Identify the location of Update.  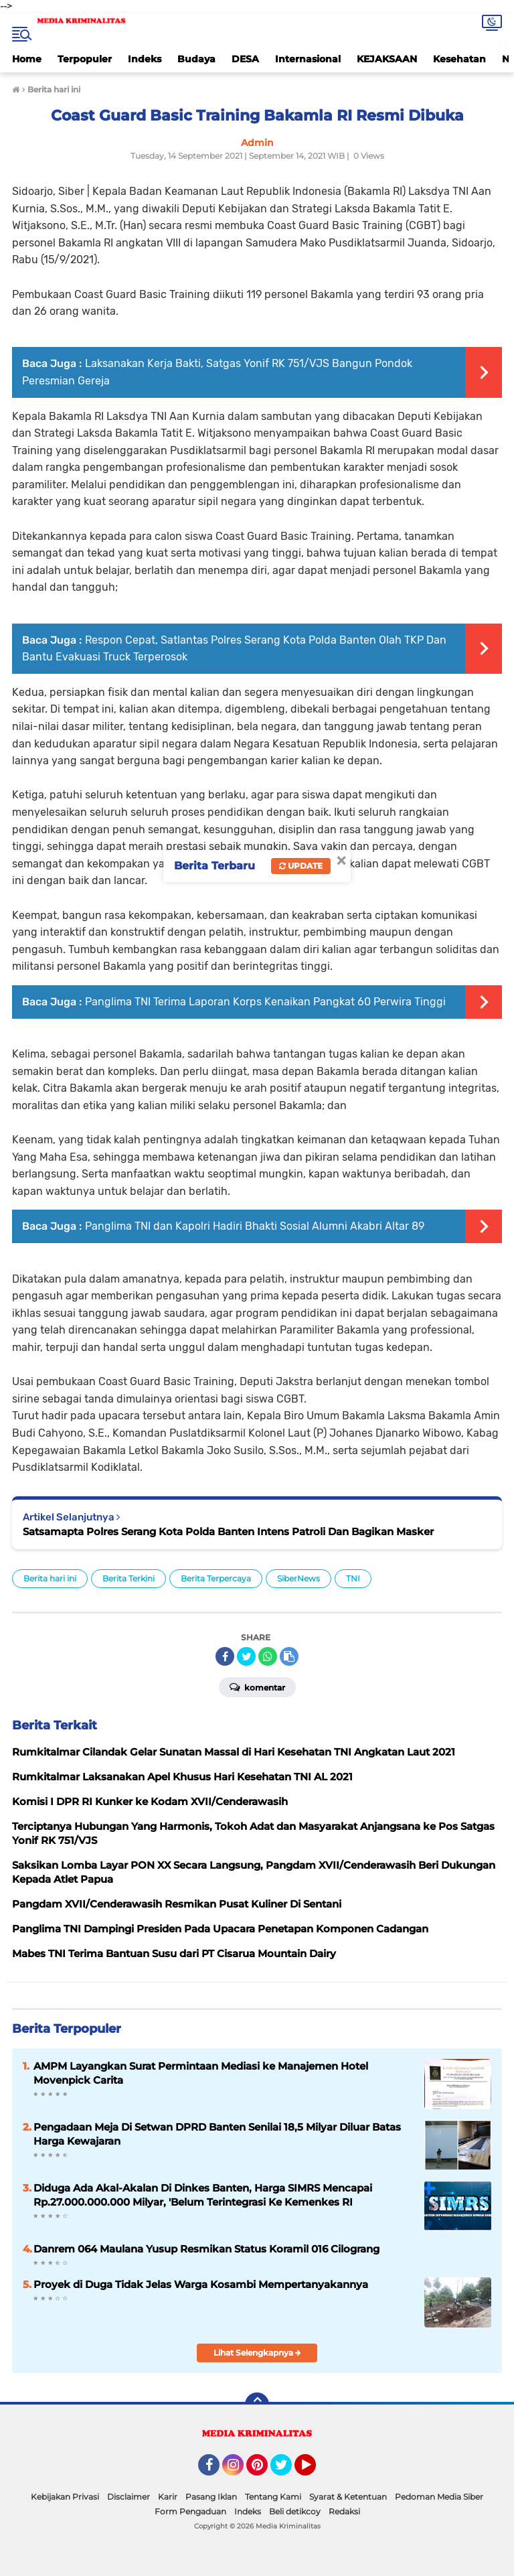
(301, 866).